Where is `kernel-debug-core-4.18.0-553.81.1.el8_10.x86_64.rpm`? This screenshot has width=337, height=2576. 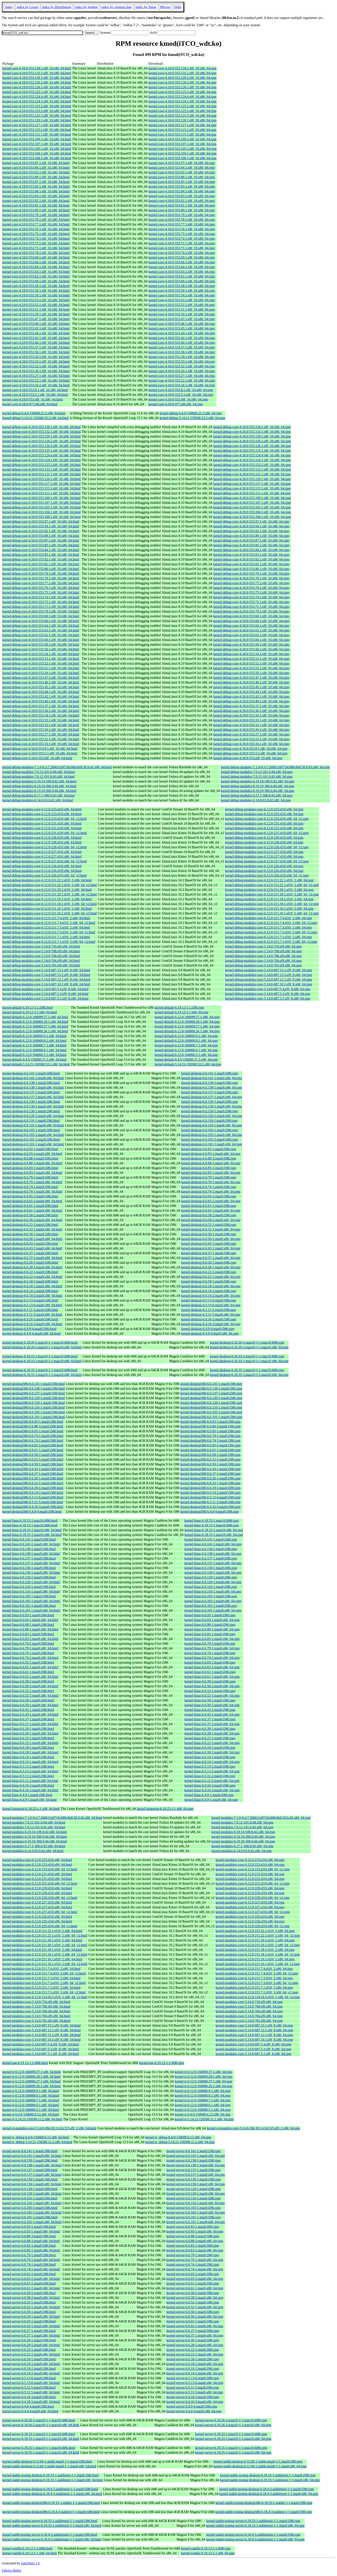
kernel-debug-core-4.18.0-553.81.1.el8_10.x86_64.rpm is located at coordinates (251, 564).